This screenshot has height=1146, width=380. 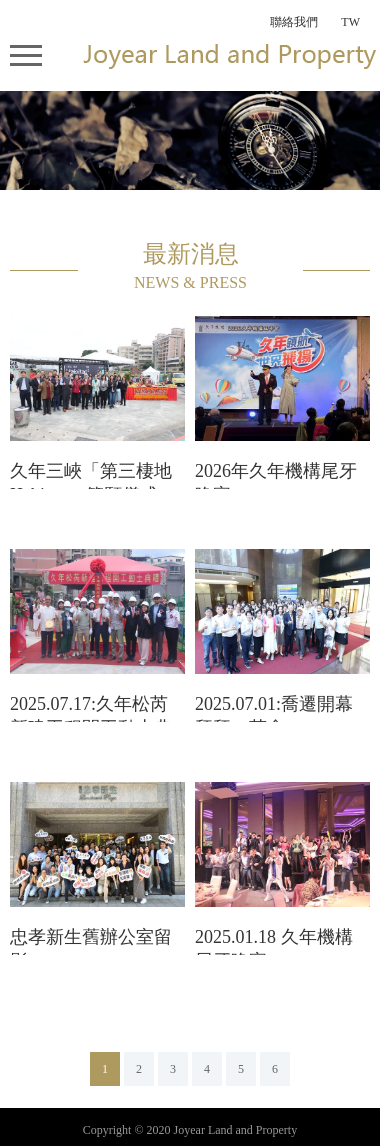 I want to click on 忠孝新生舊辦公室留影, so click(x=91, y=941).